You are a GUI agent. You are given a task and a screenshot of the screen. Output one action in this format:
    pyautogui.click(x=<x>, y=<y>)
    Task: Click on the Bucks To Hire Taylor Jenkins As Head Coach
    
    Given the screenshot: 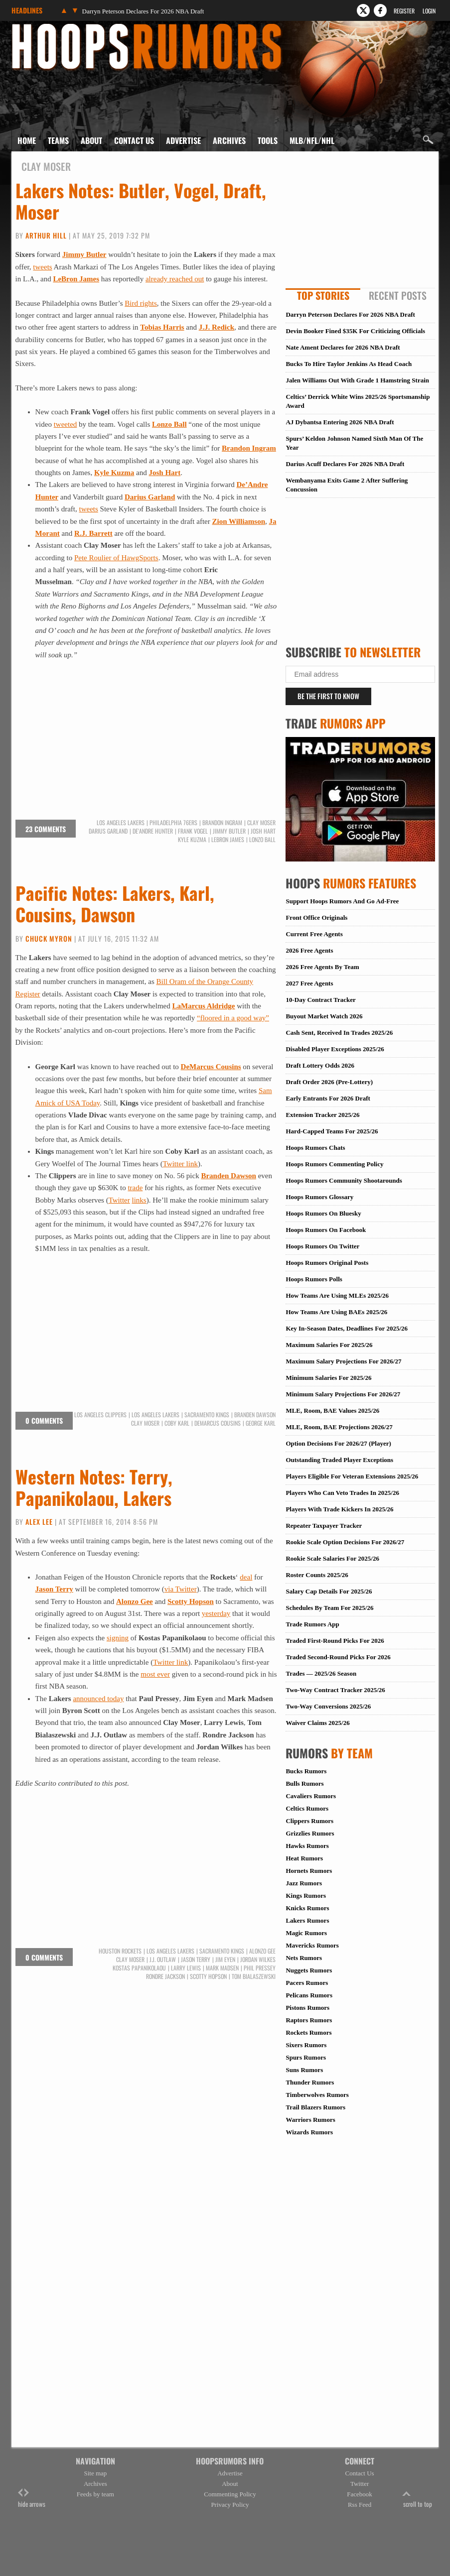 What is the action you would take?
    pyautogui.click(x=349, y=364)
    